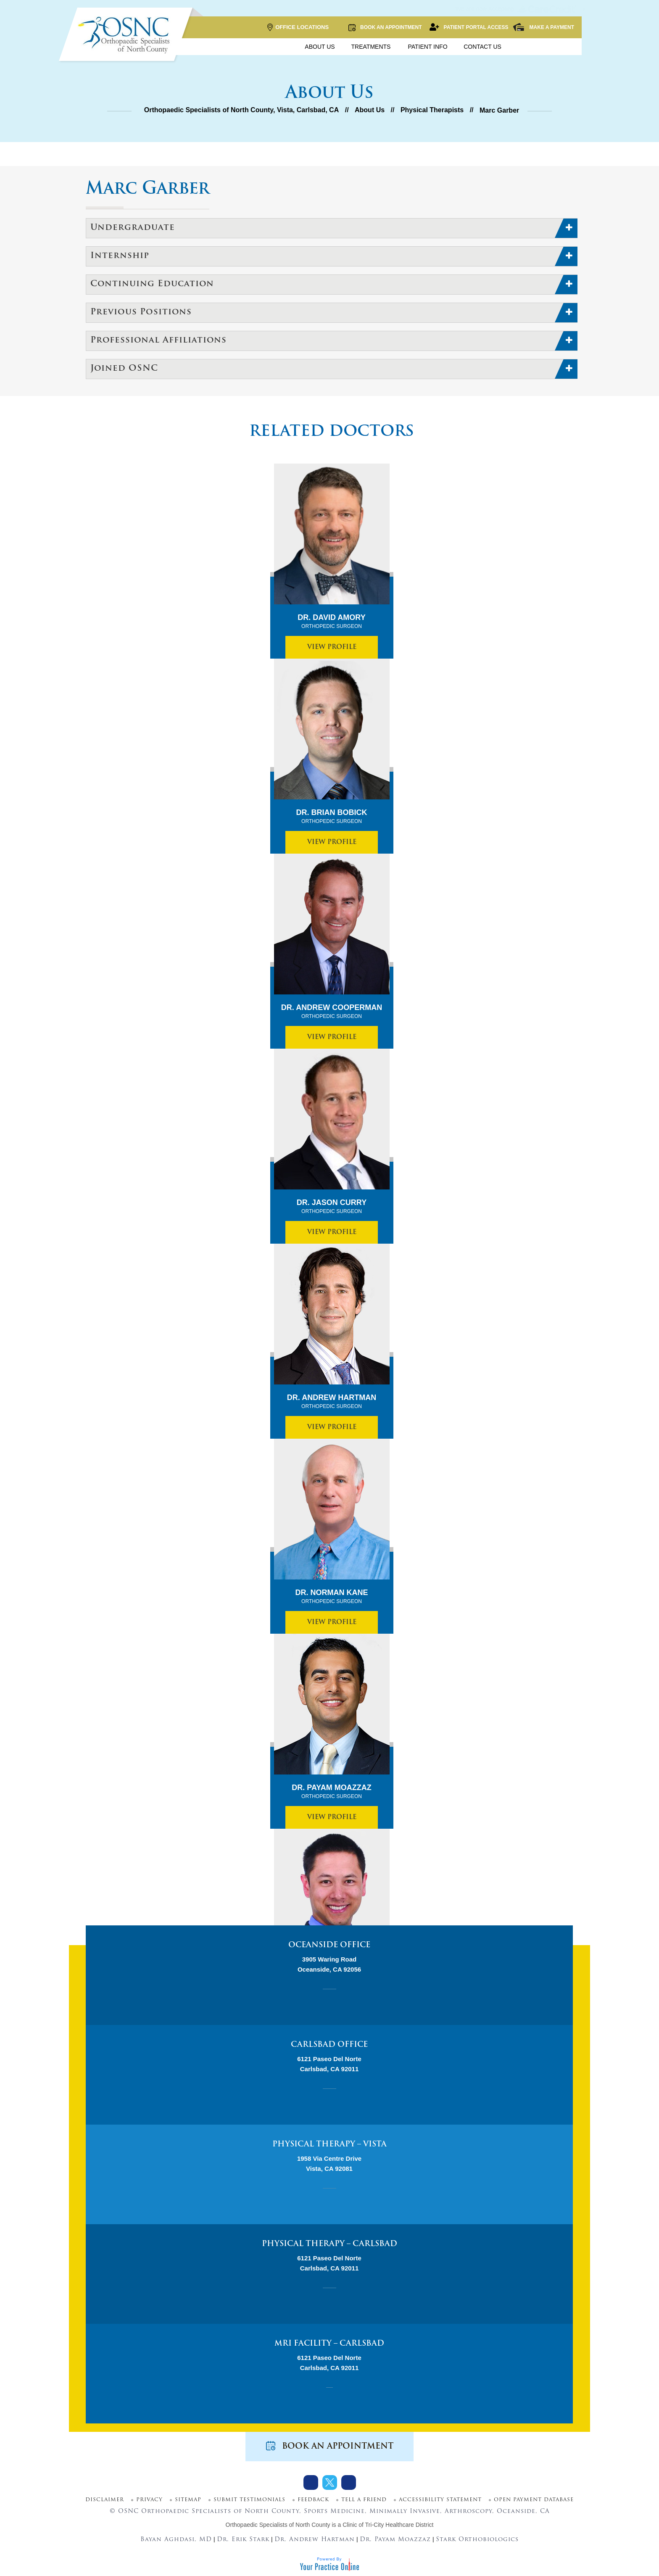 The height and width of the screenshot is (2576, 659). Describe the element at coordinates (364, 2499) in the screenshot. I see `Tell a Friend` at that location.